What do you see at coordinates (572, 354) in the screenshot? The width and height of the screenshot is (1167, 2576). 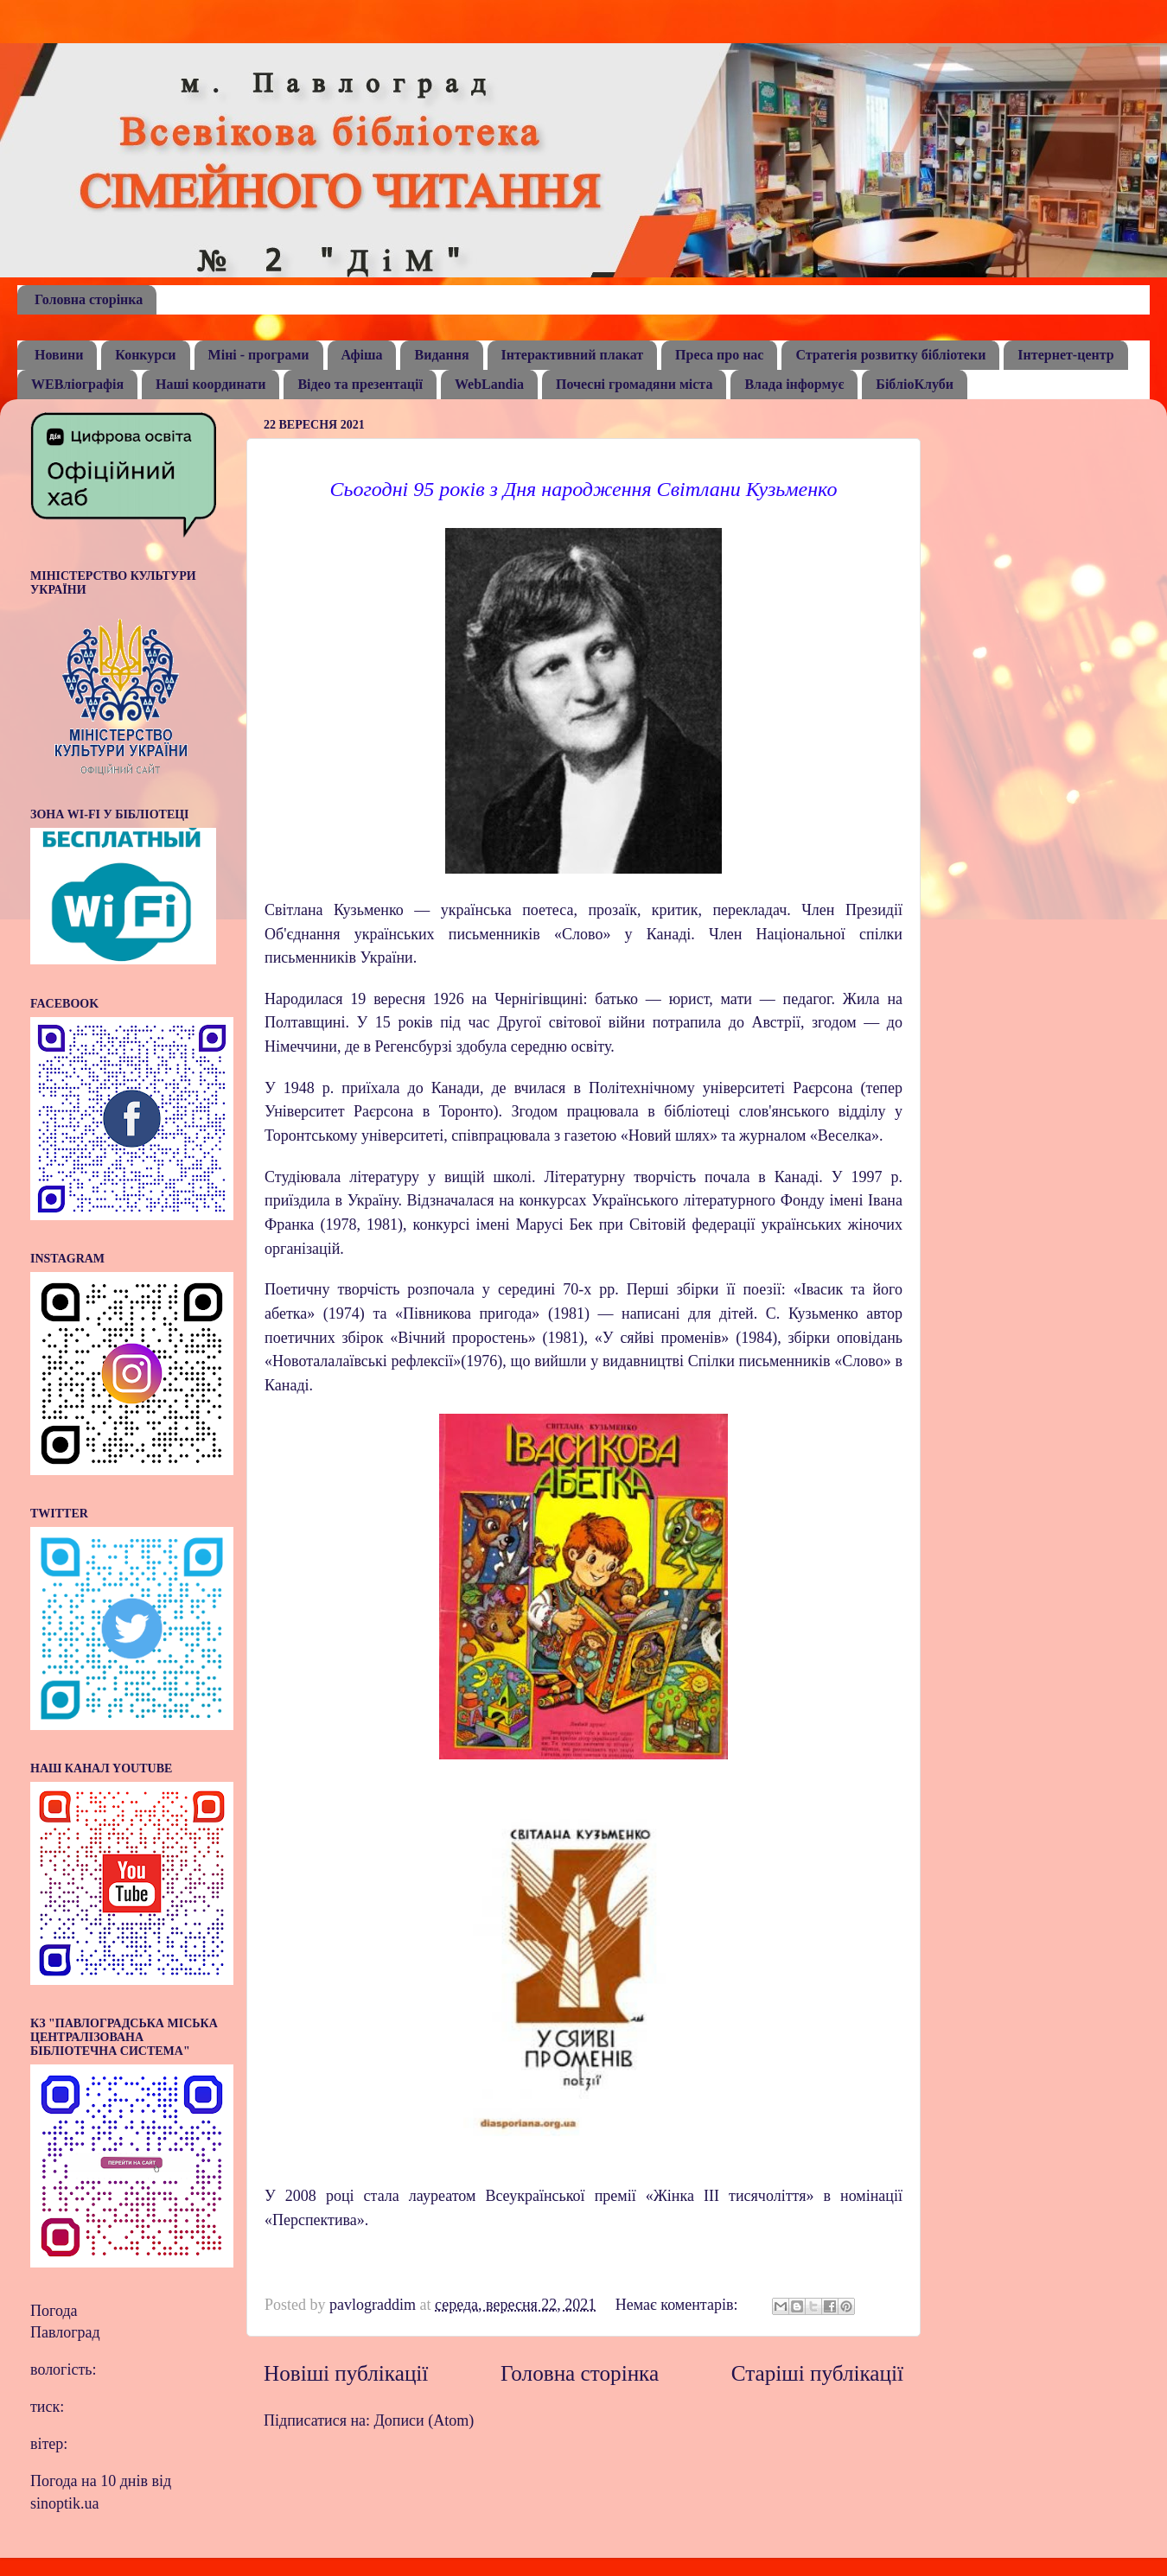 I see `Інтерактивний плакат` at bounding box center [572, 354].